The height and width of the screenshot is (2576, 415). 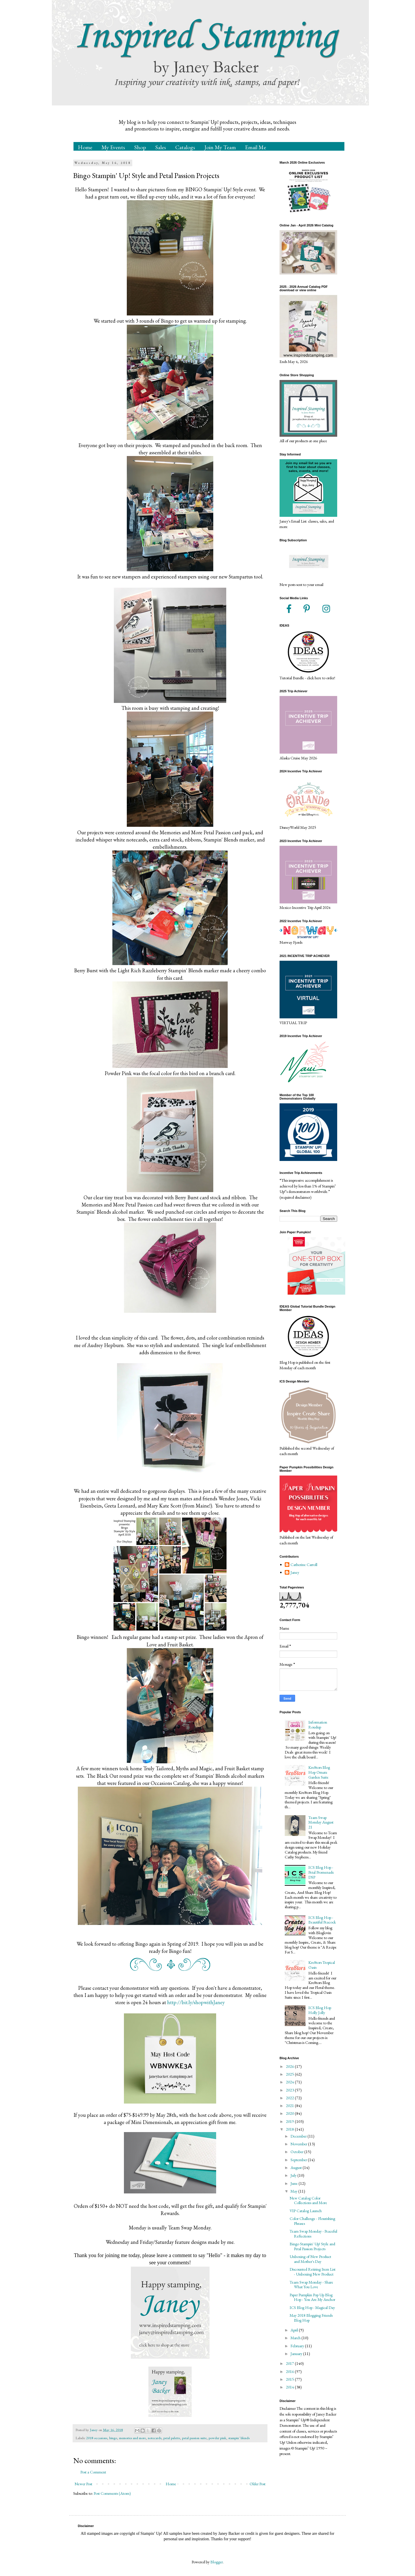 I want to click on 2018, so click(x=290, y=2129).